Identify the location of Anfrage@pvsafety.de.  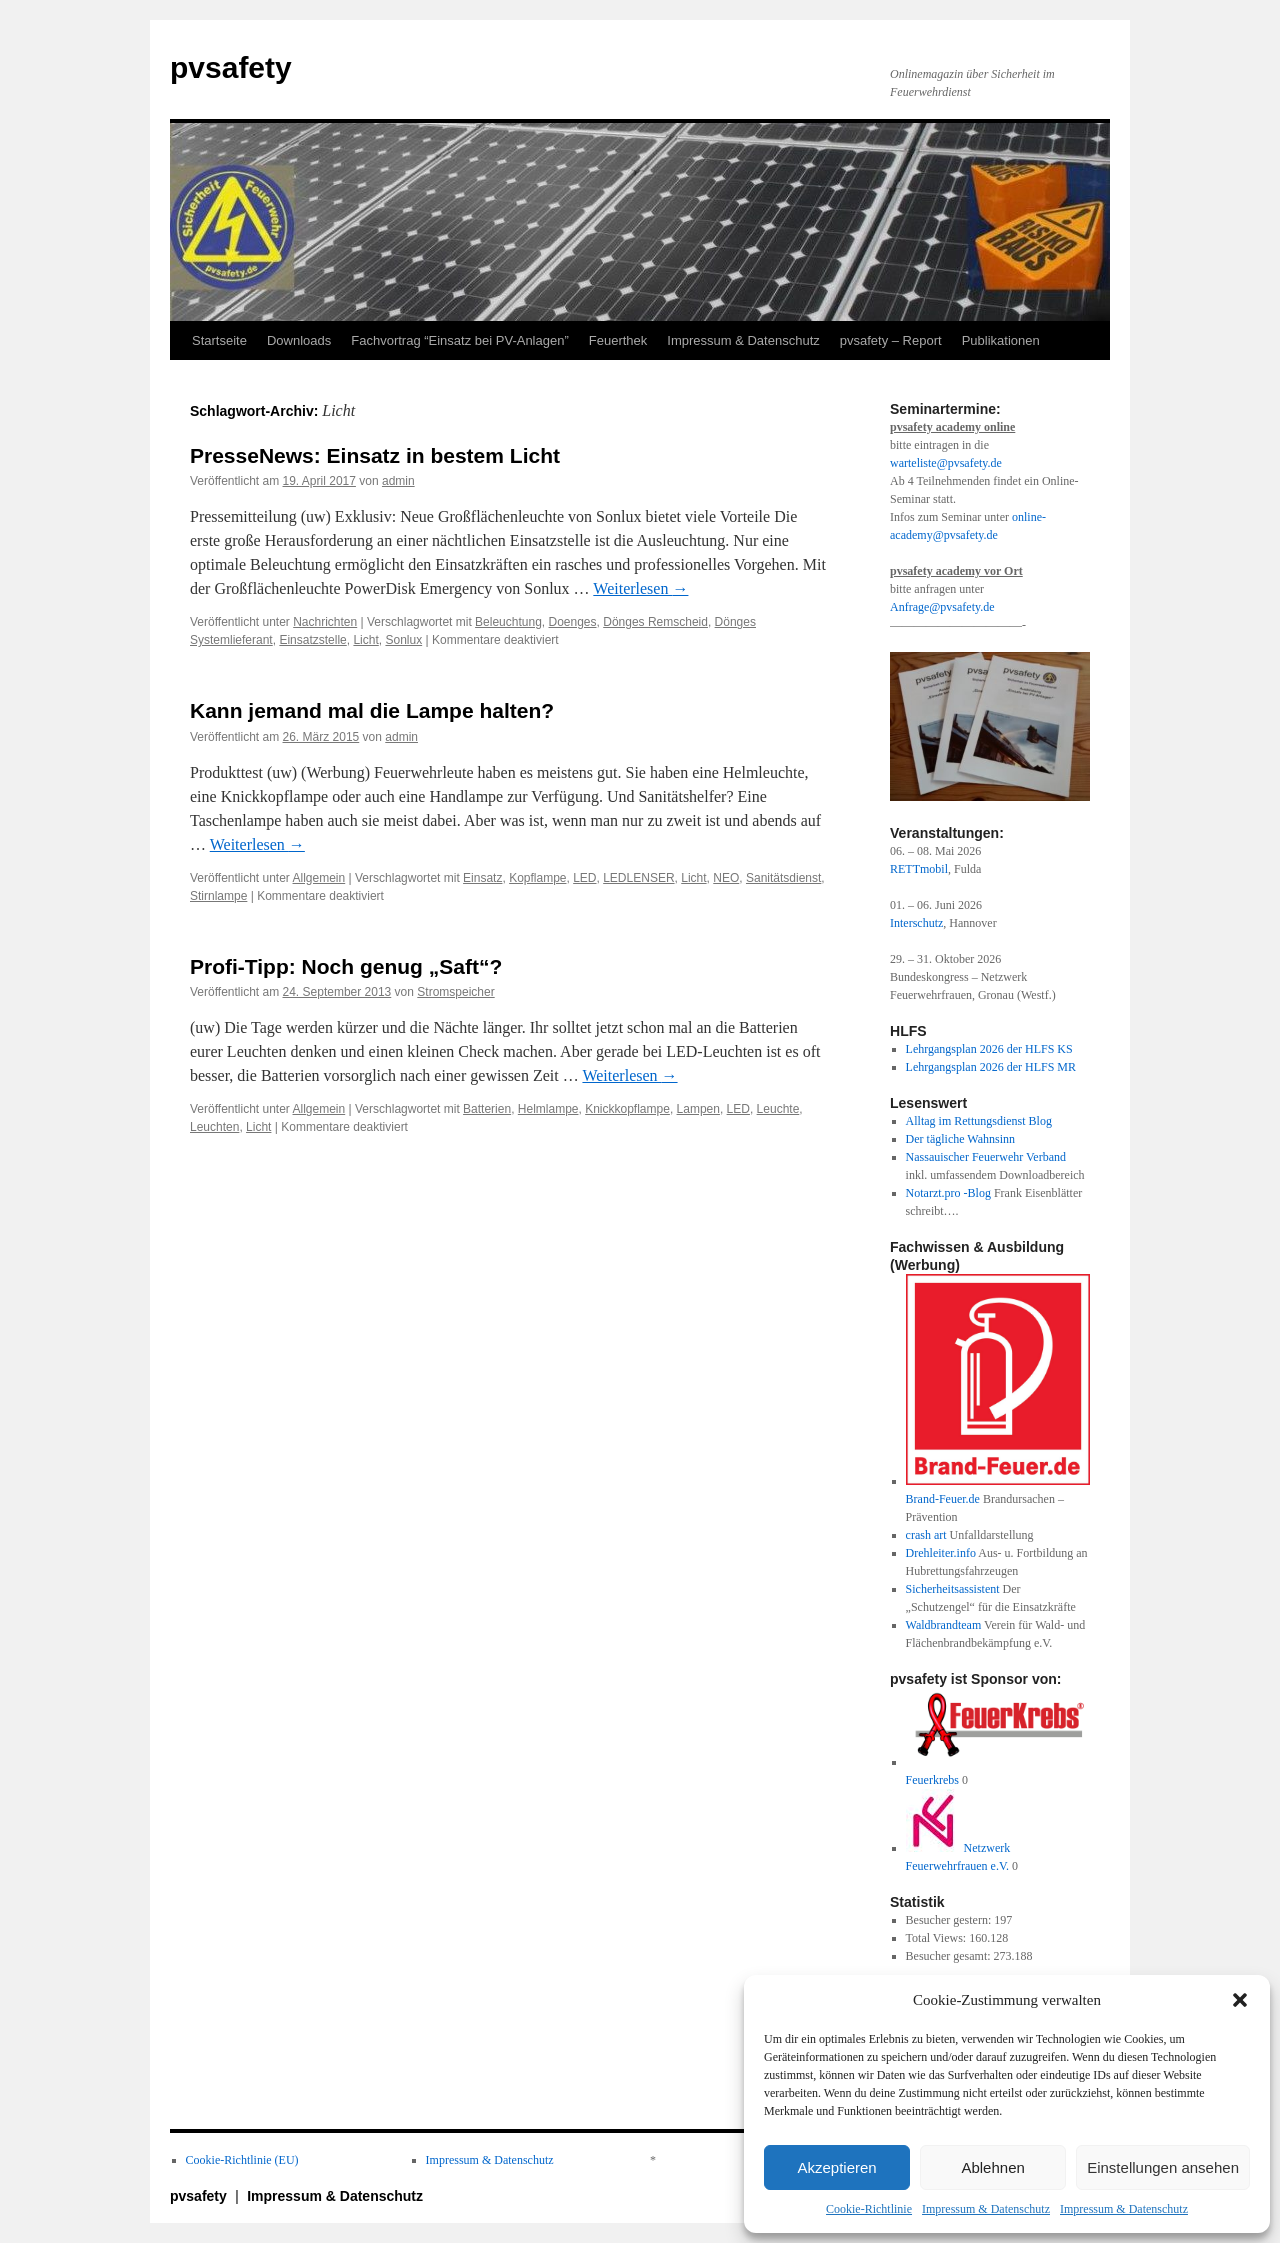
(942, 607).